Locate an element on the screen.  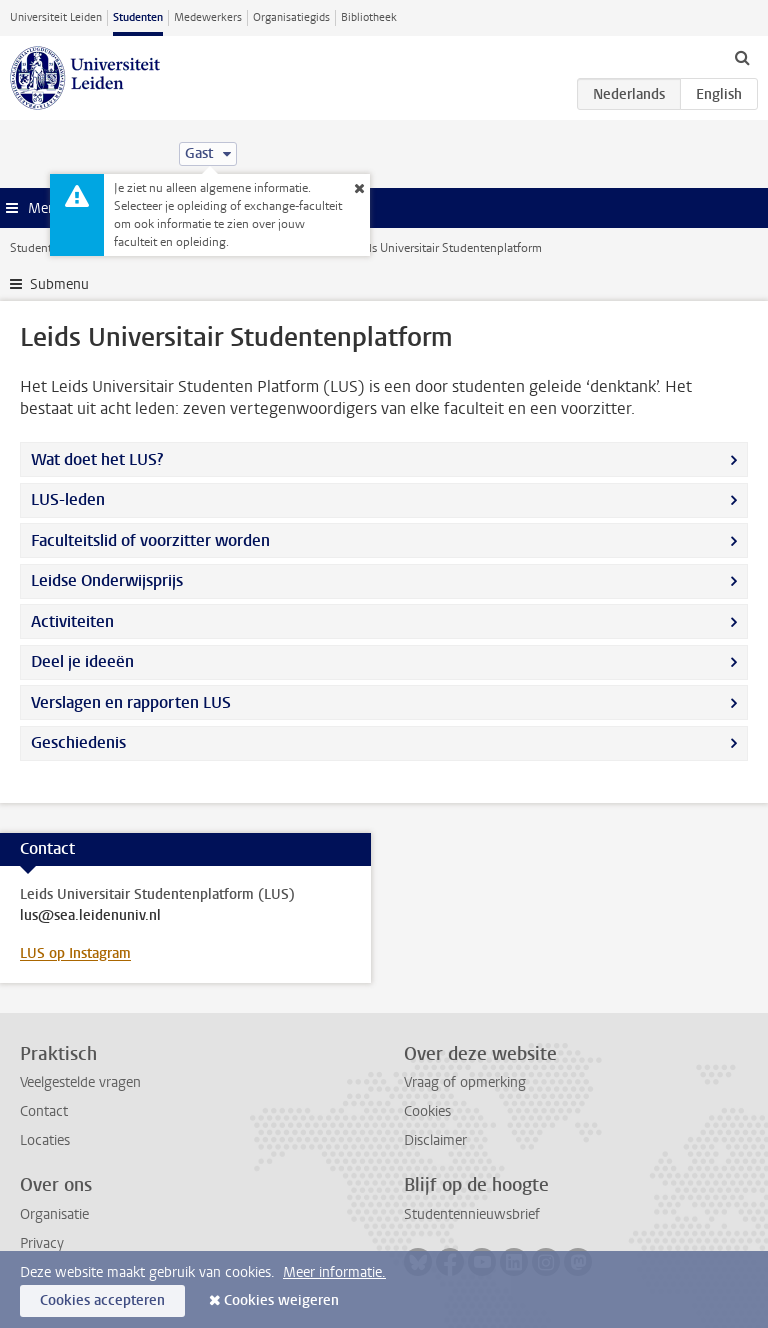
[toggle searchbar] is located at coordinates (742, 57).